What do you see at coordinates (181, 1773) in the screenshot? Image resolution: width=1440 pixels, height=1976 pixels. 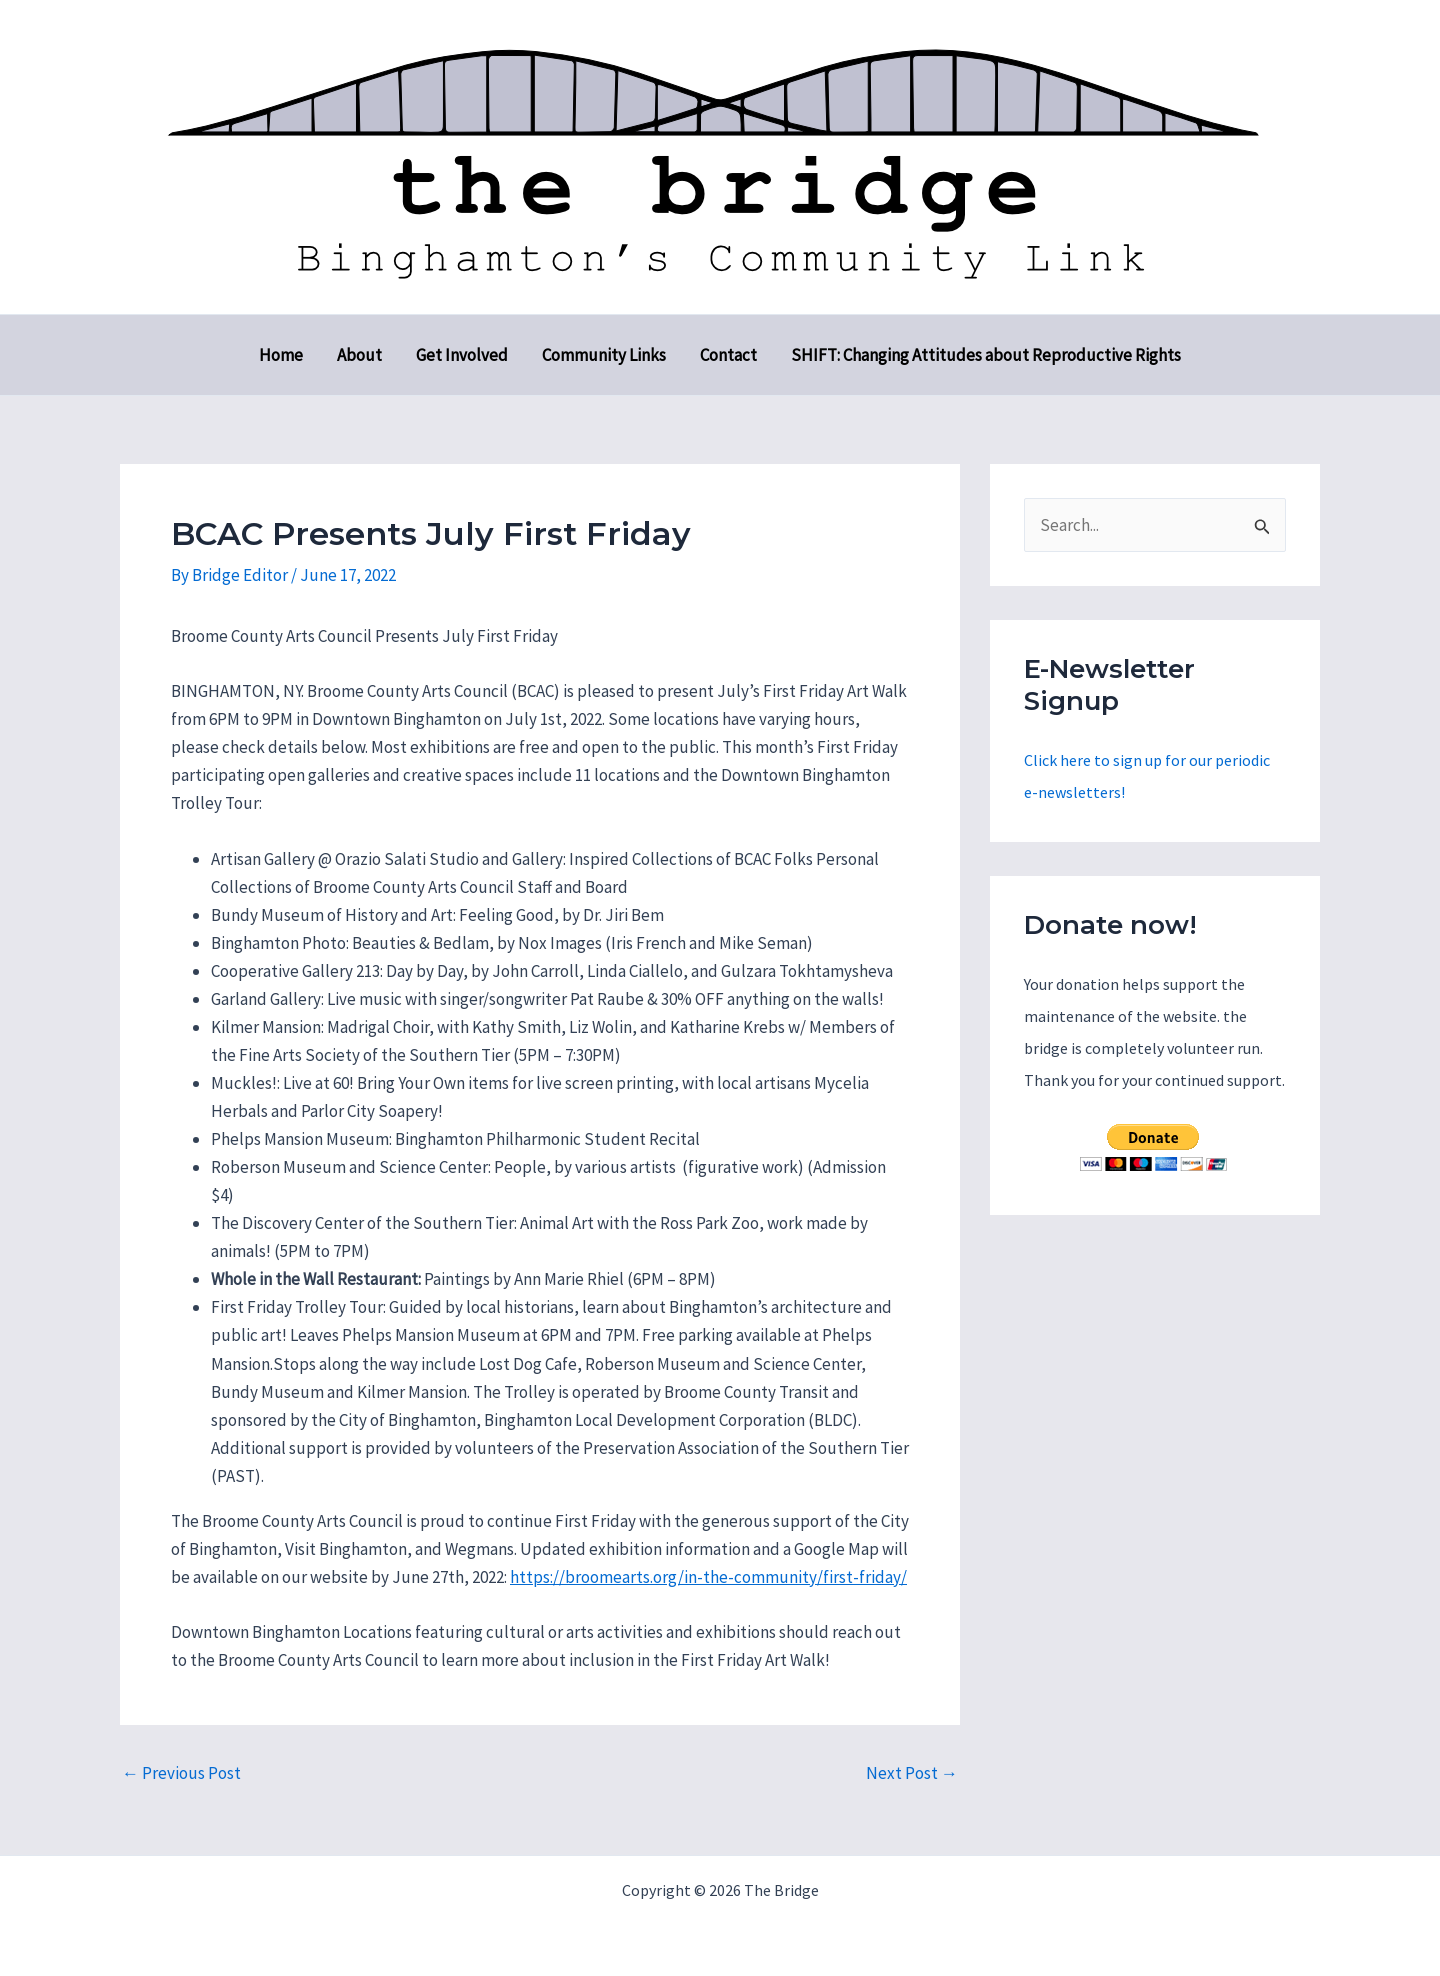 I see `Previous Post` at bounding box center [181, 1773].